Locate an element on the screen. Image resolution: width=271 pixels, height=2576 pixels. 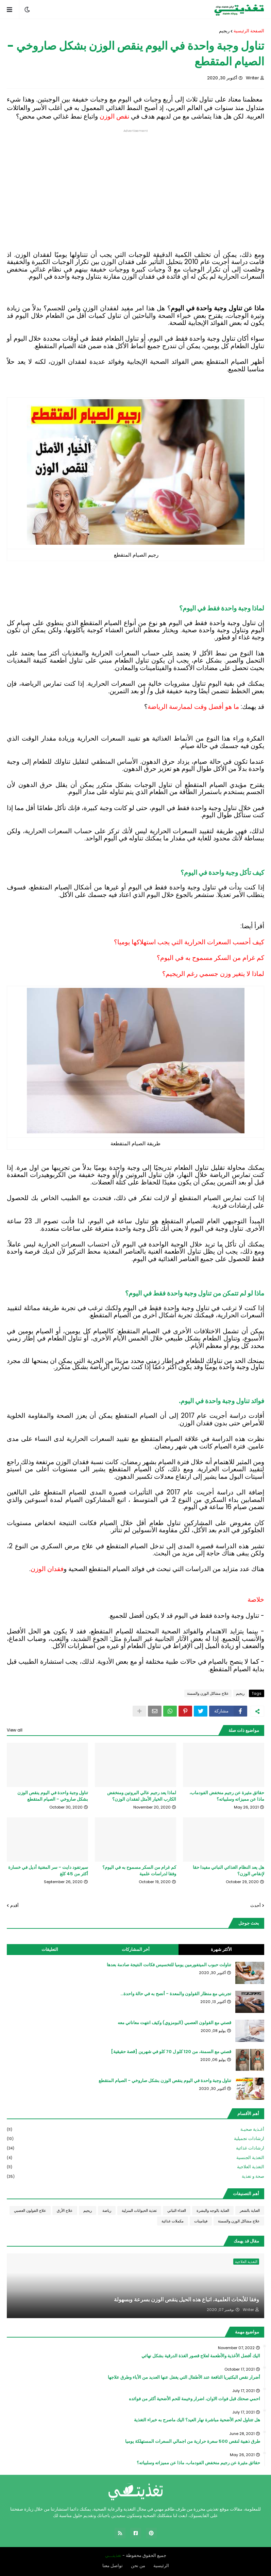
ارشادات غذائية is located at coordinates (135, 2148).